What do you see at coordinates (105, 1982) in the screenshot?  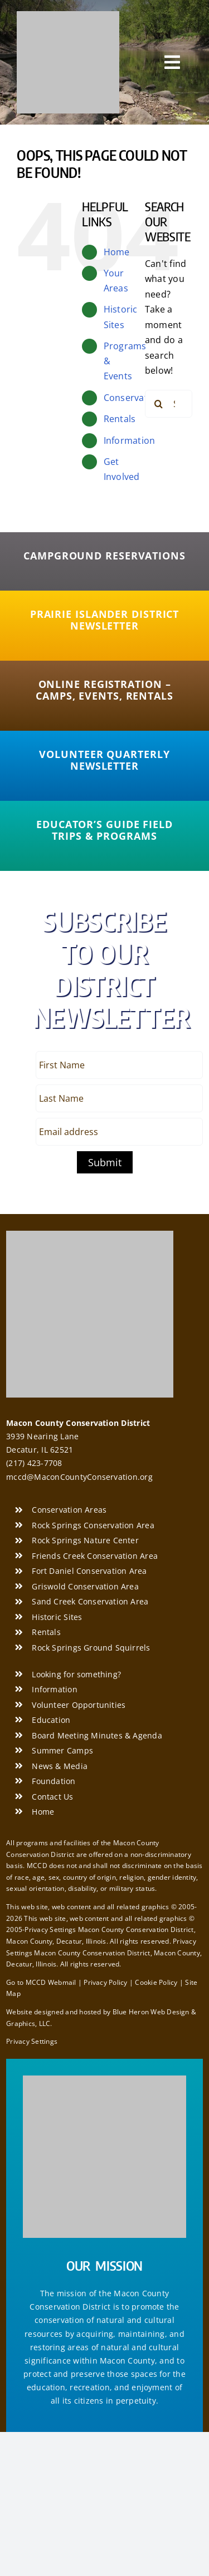 I see `Privacy Policy` at bounding box center [105, 1982].